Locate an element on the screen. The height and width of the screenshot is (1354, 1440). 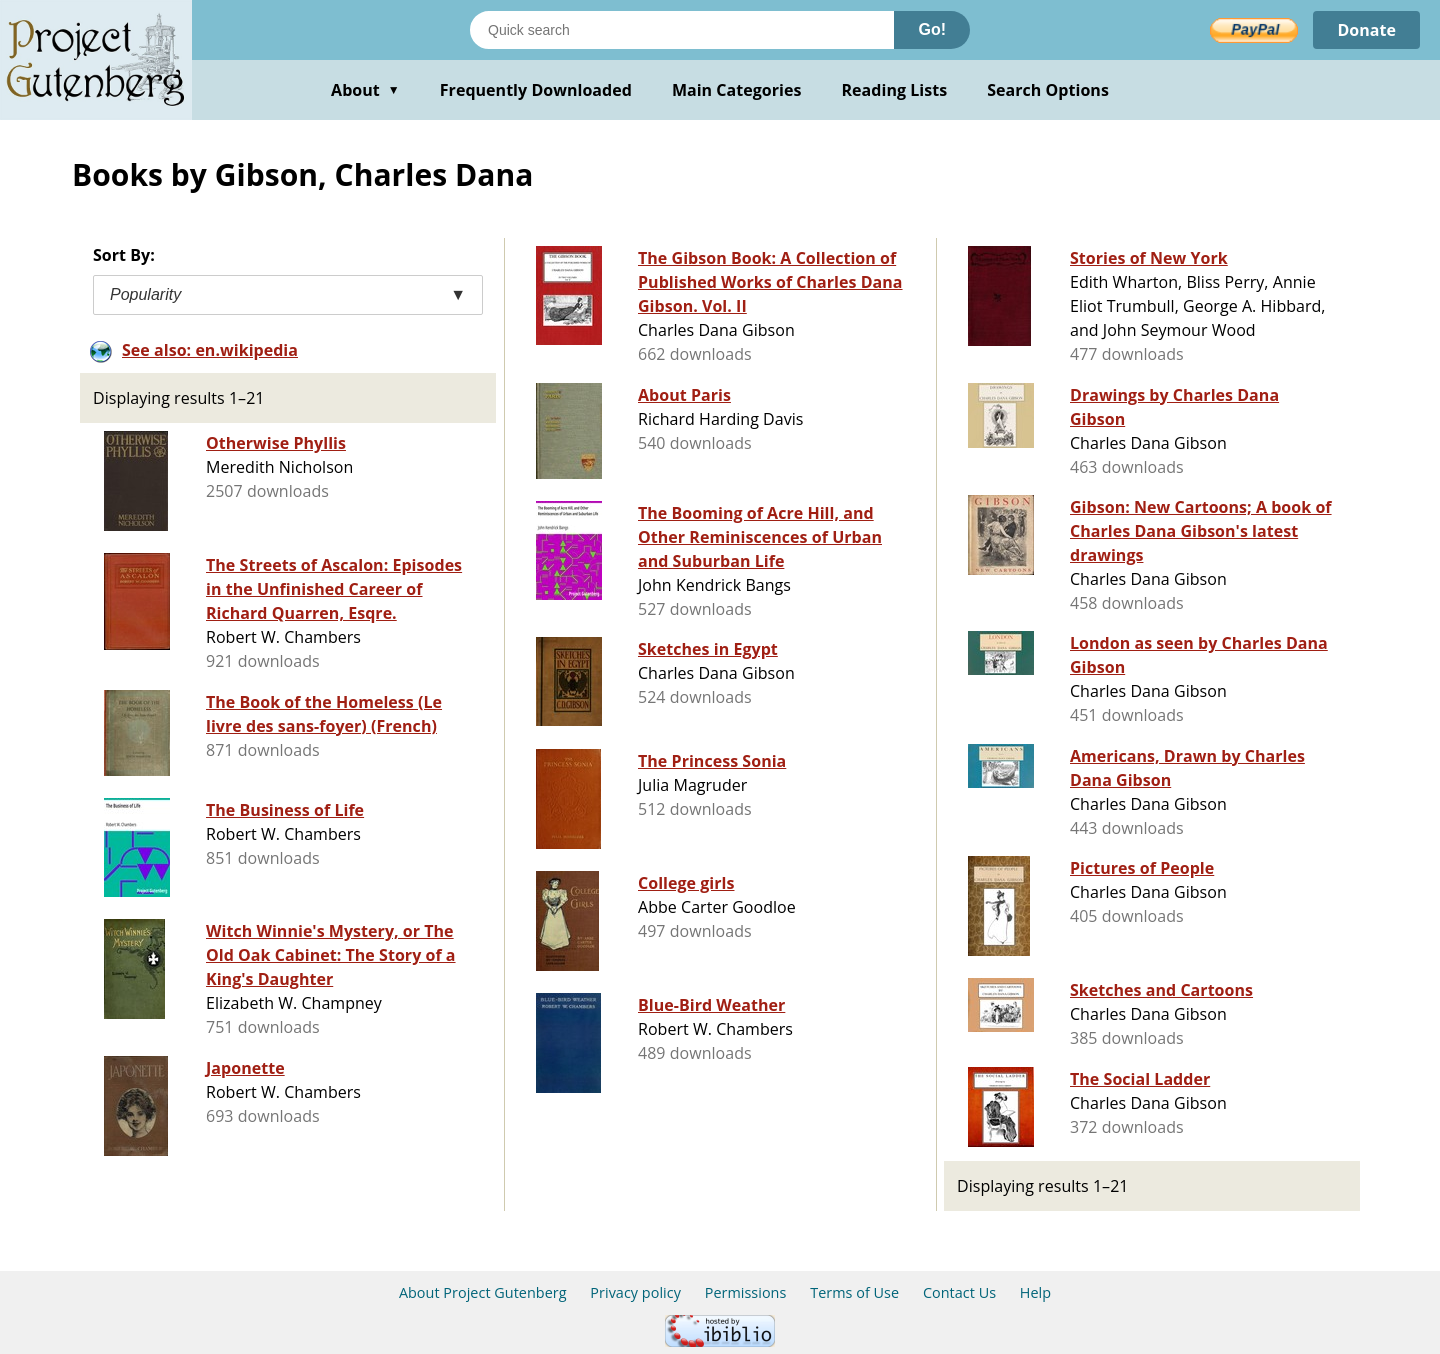
Donate is located at coordinates (1366, 30).